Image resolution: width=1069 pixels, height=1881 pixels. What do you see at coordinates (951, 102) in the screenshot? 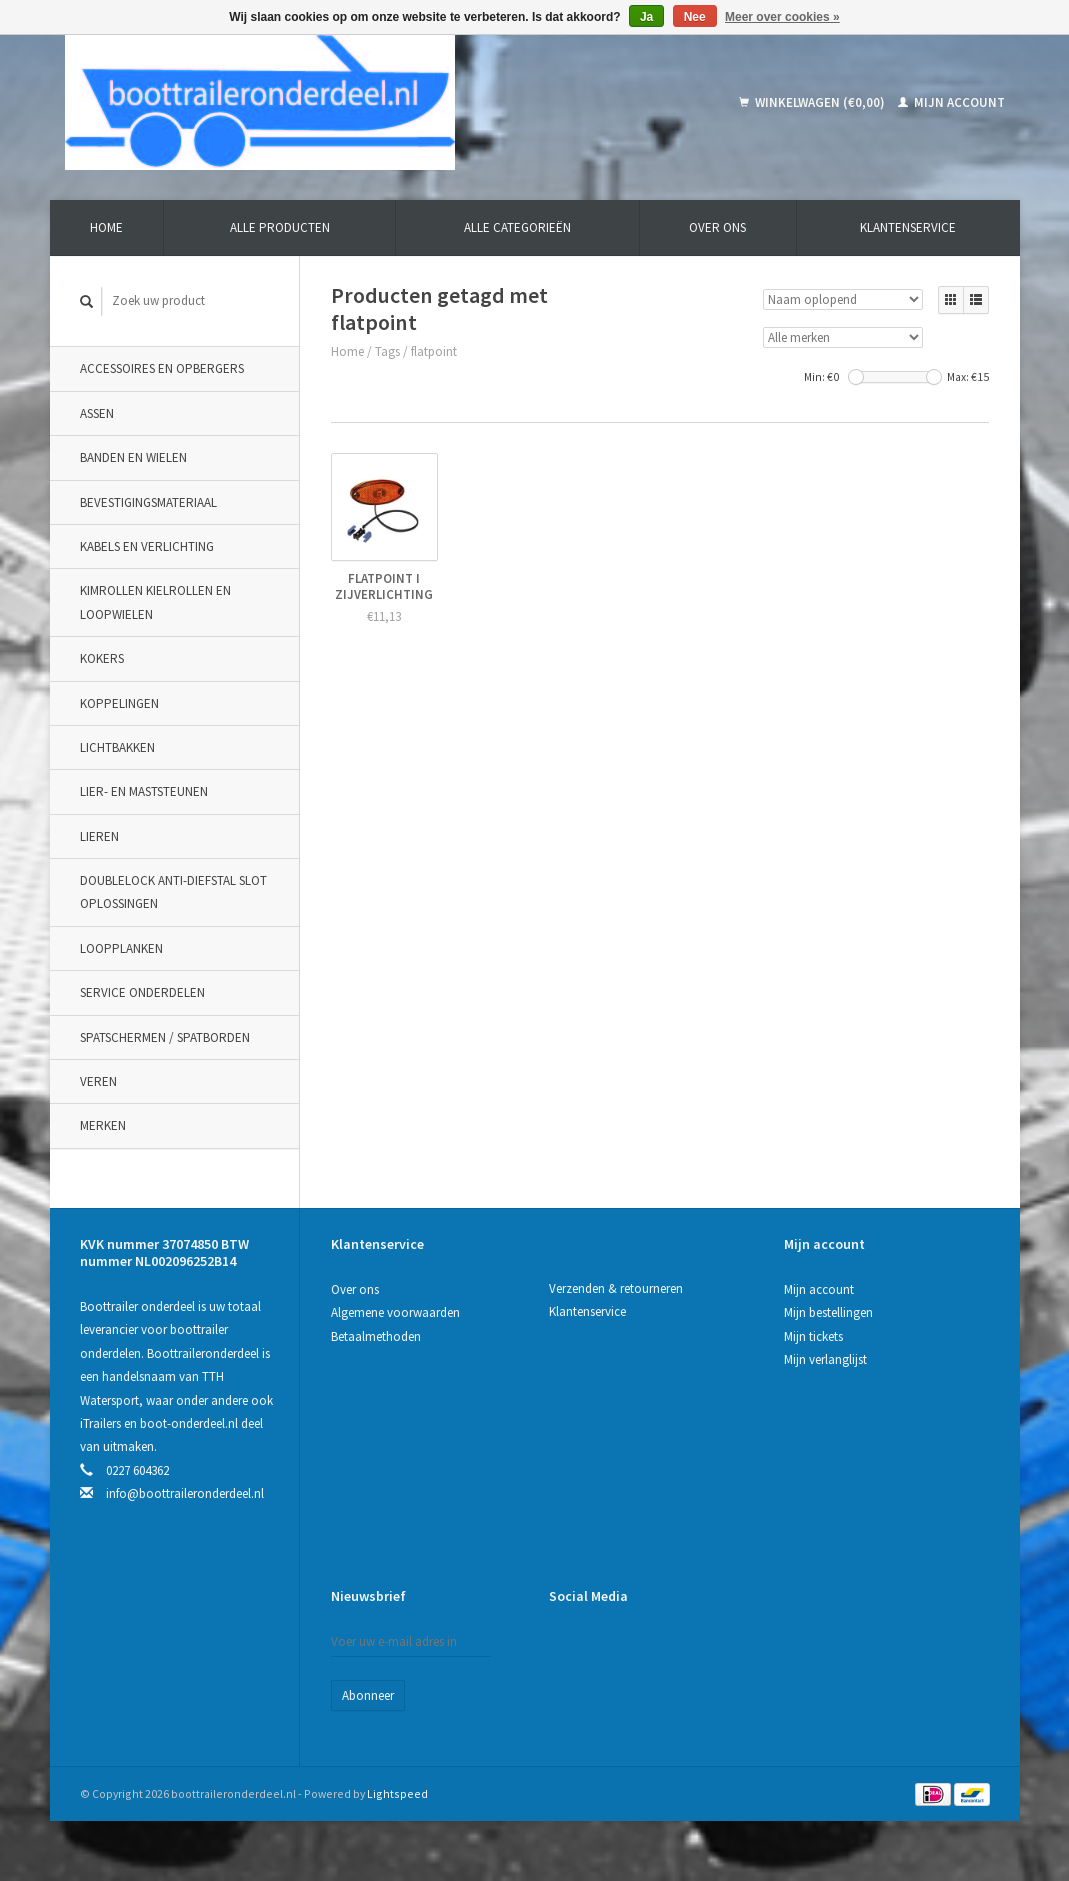
I see `Mijn account` at bounding box center [951, 102].